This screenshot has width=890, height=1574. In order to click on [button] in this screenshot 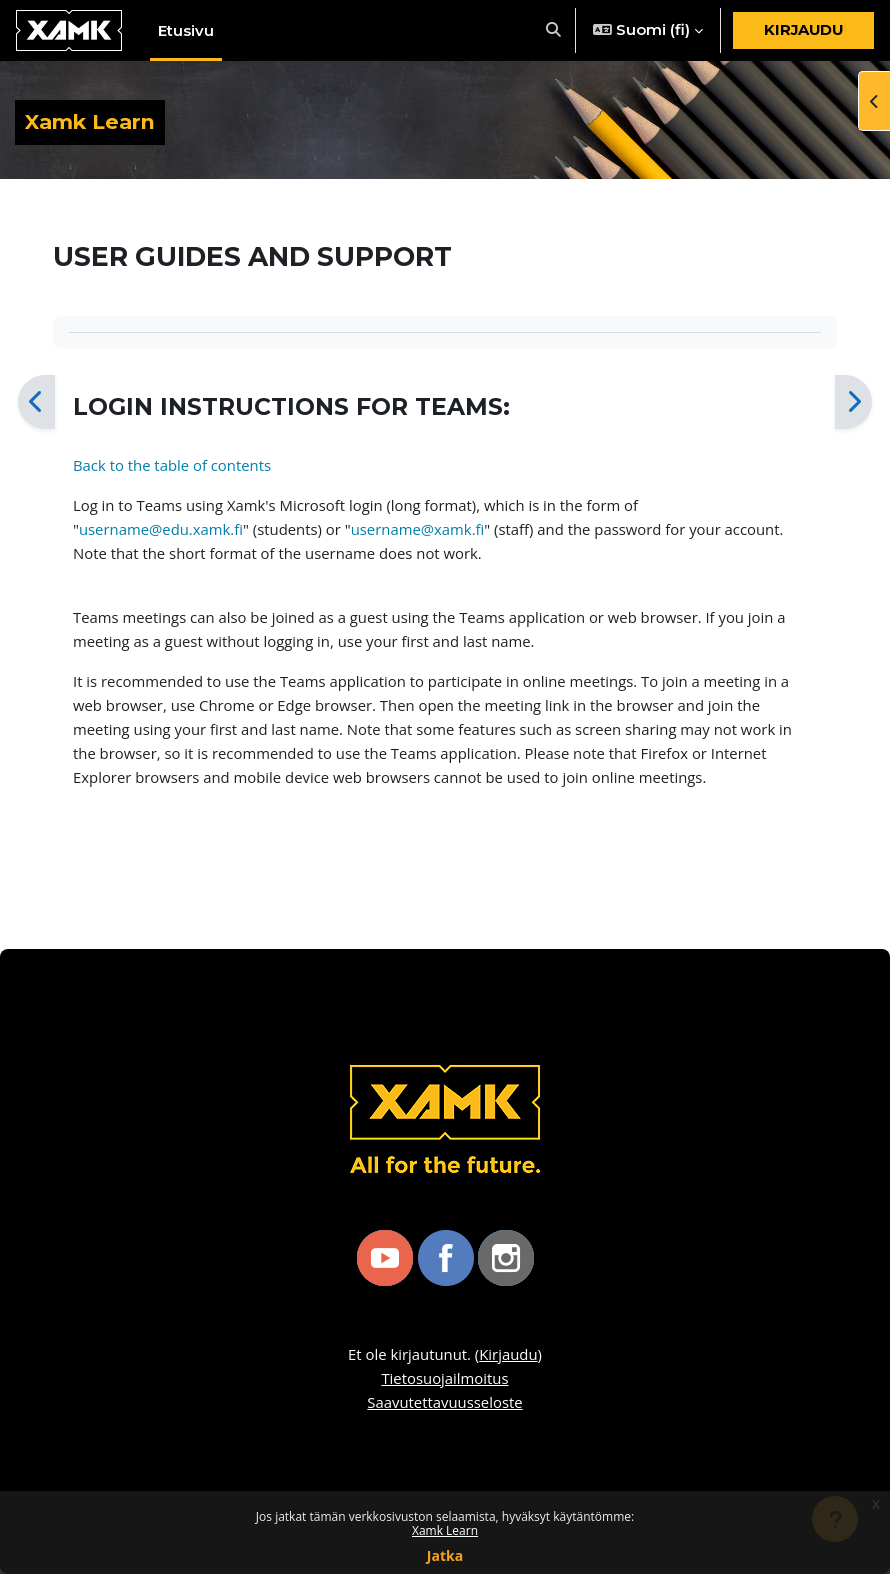, I will do `click(553, 30)`.